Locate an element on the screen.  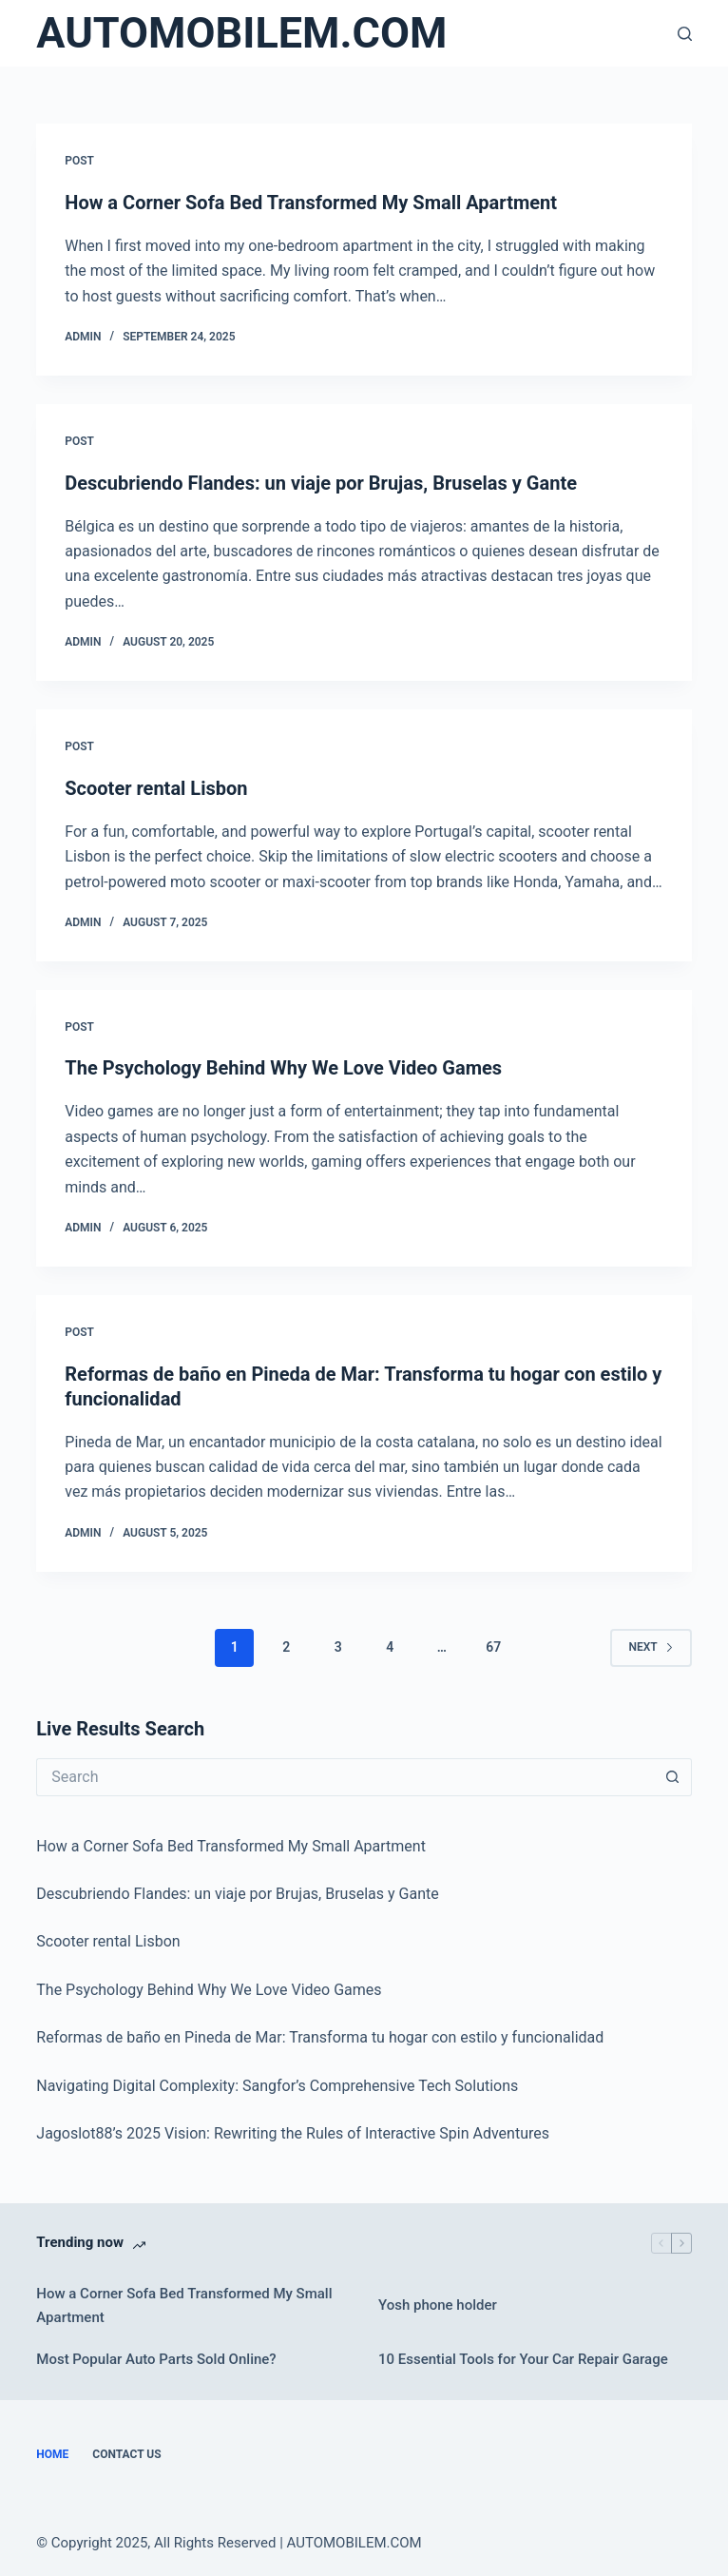
The Psychology Behind Why We Love Video Games is located at coordinates (283, 1067).